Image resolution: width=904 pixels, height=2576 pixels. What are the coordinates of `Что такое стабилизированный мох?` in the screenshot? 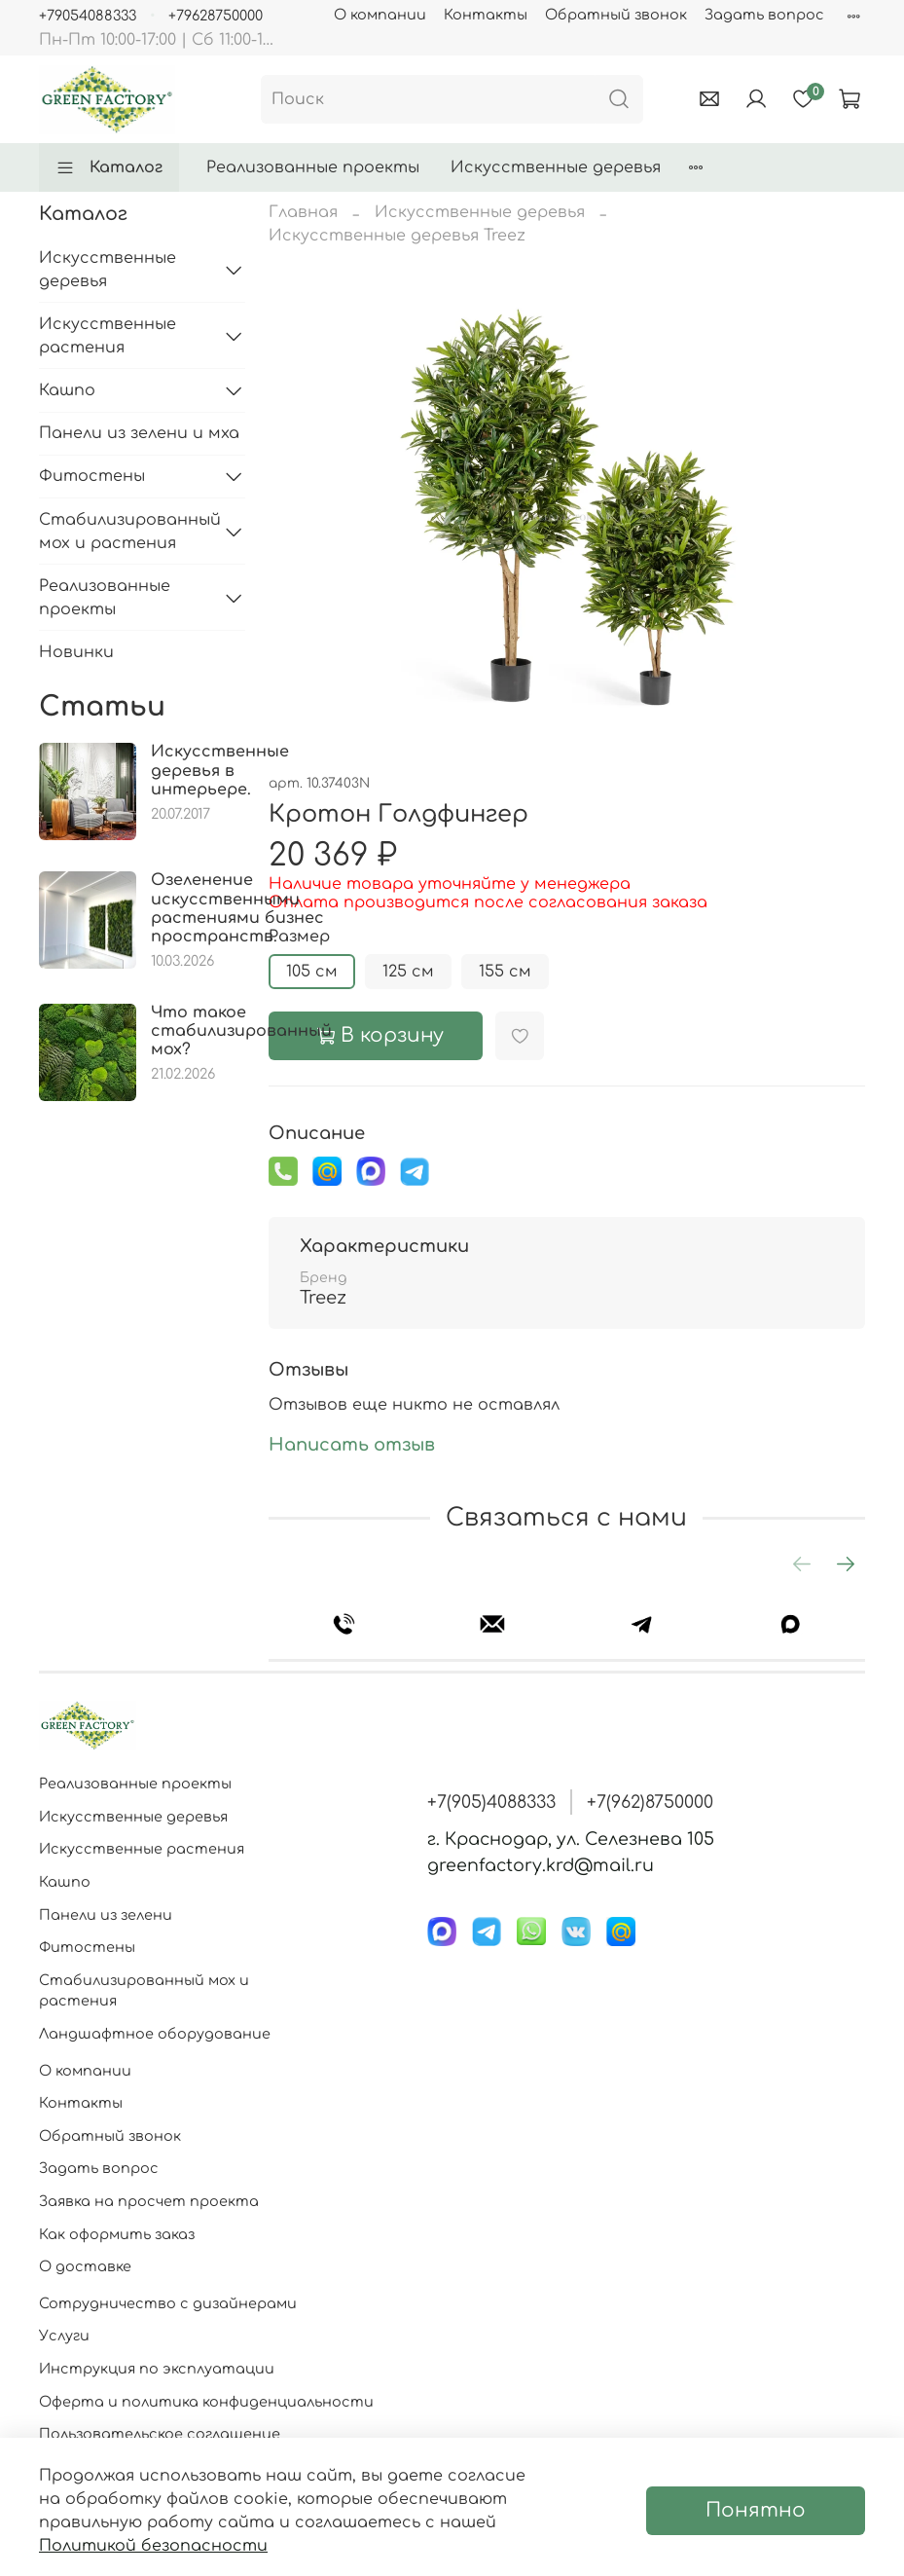 It's located at (241, 1031).